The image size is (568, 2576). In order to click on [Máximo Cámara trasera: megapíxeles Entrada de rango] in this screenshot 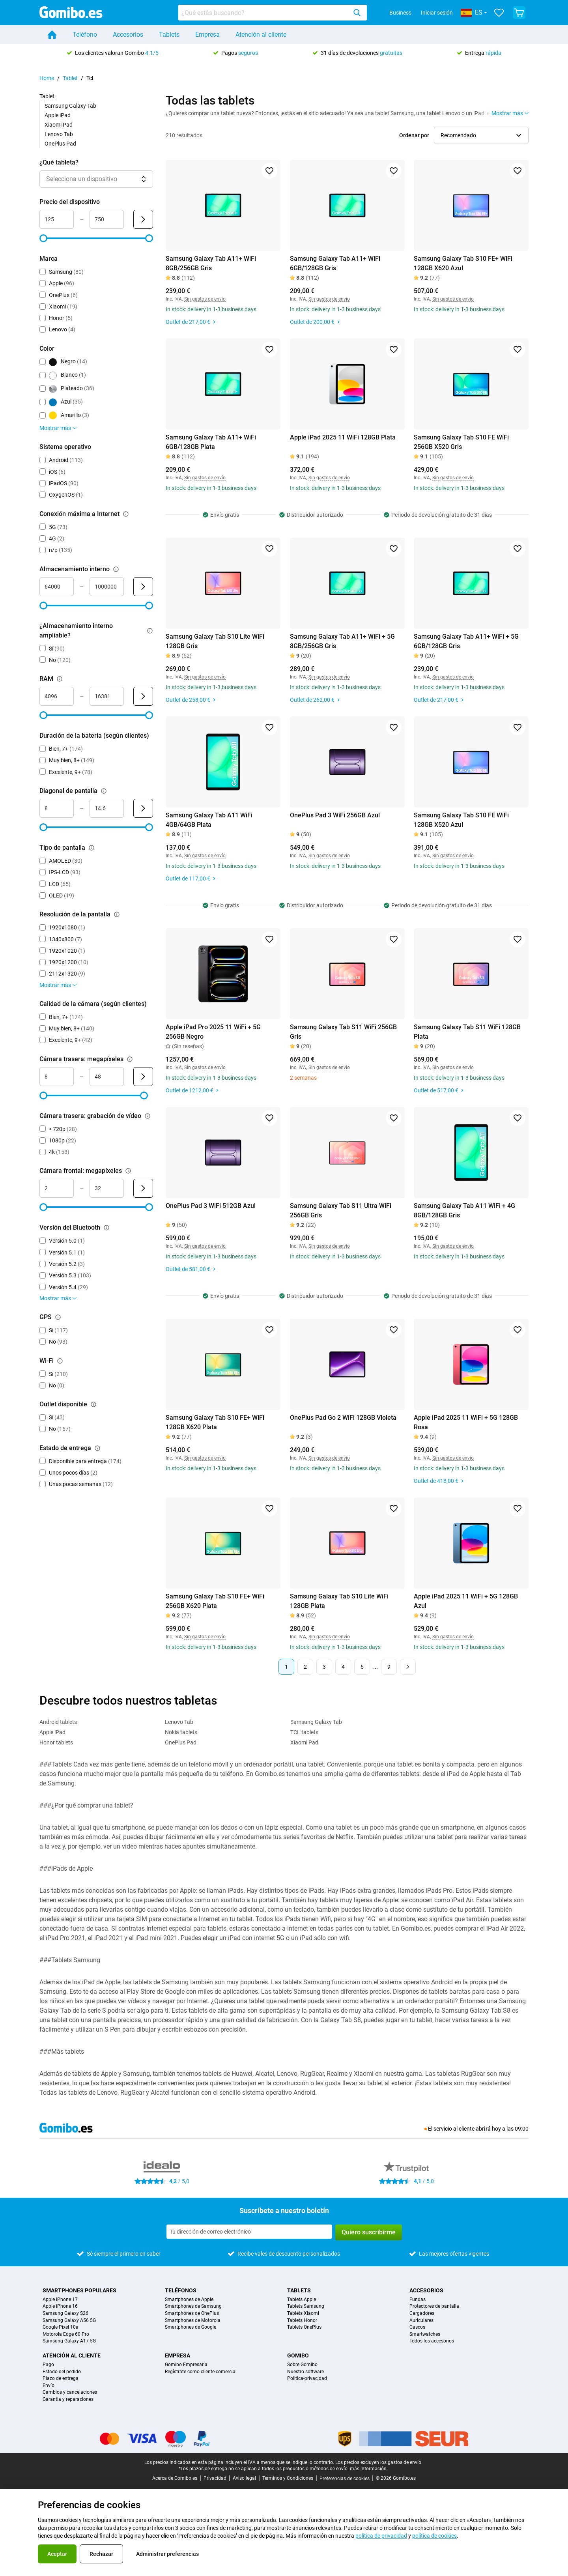, I will do `click(107, 1076)`.